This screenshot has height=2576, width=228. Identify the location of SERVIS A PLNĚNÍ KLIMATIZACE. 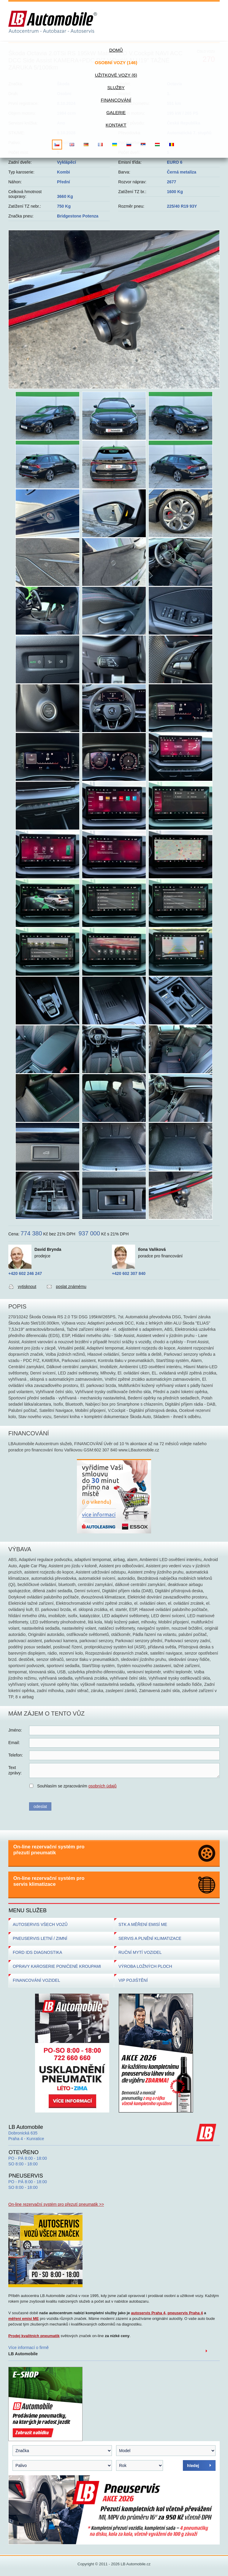
(149, 1938).